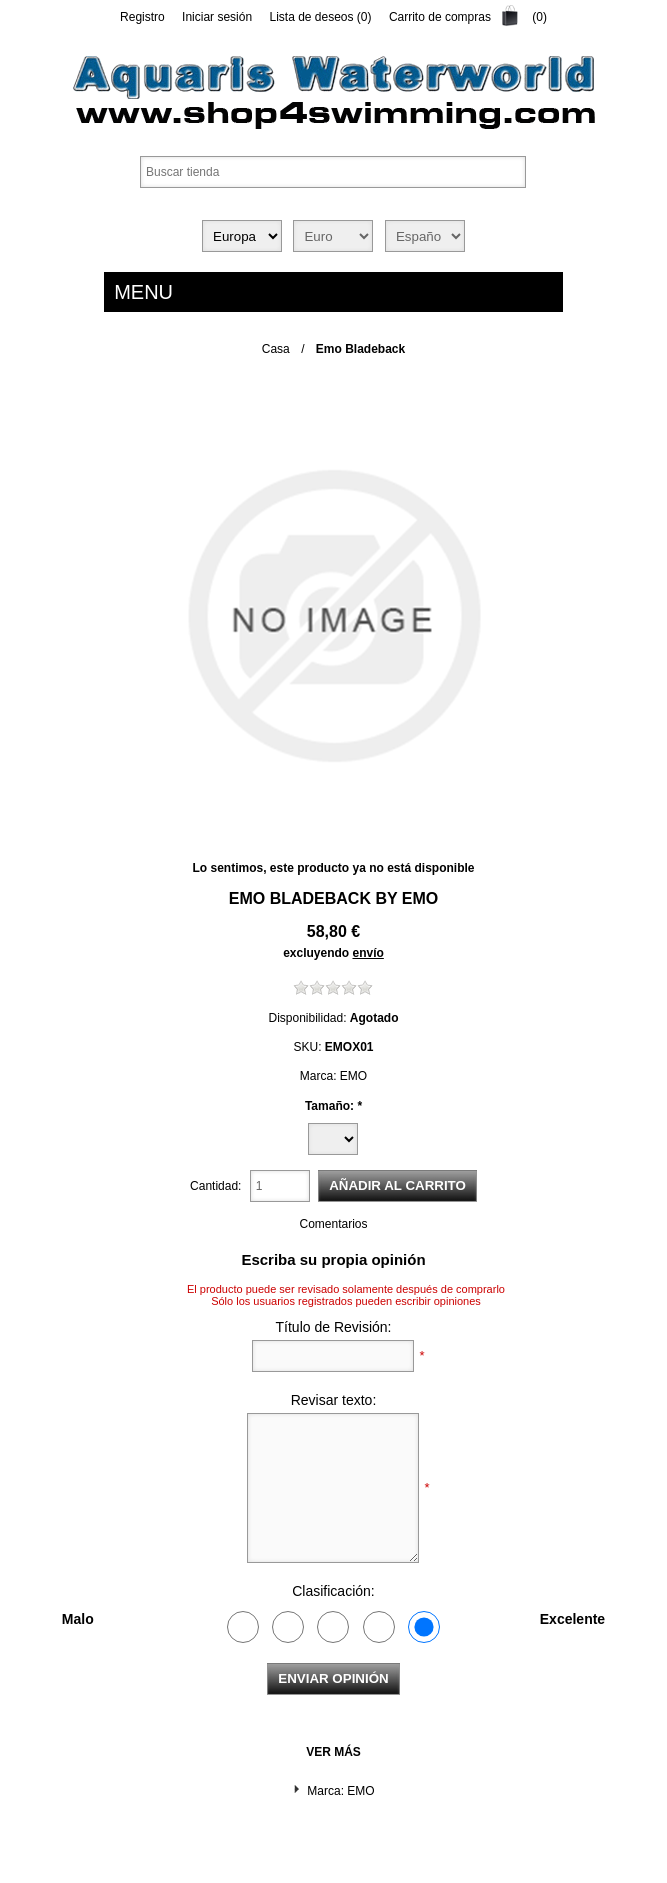 This screenshot has width=667, height=1883. Describe the element at coordinates (340, 1791) in the screenshot. I see `Marca: EMO` at that location.